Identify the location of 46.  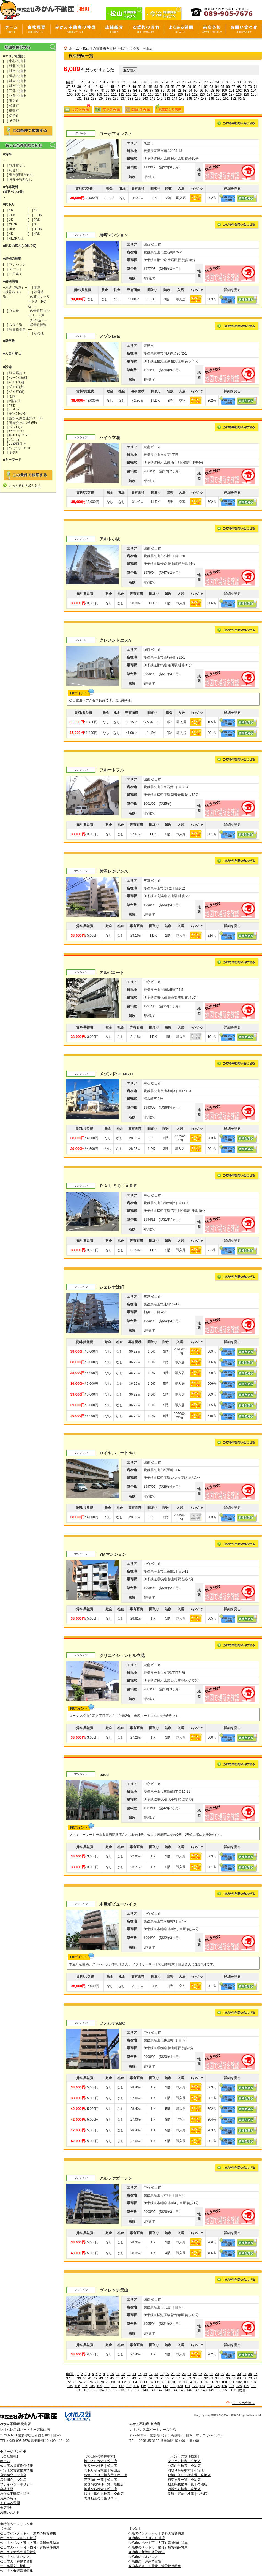
(117, 87).